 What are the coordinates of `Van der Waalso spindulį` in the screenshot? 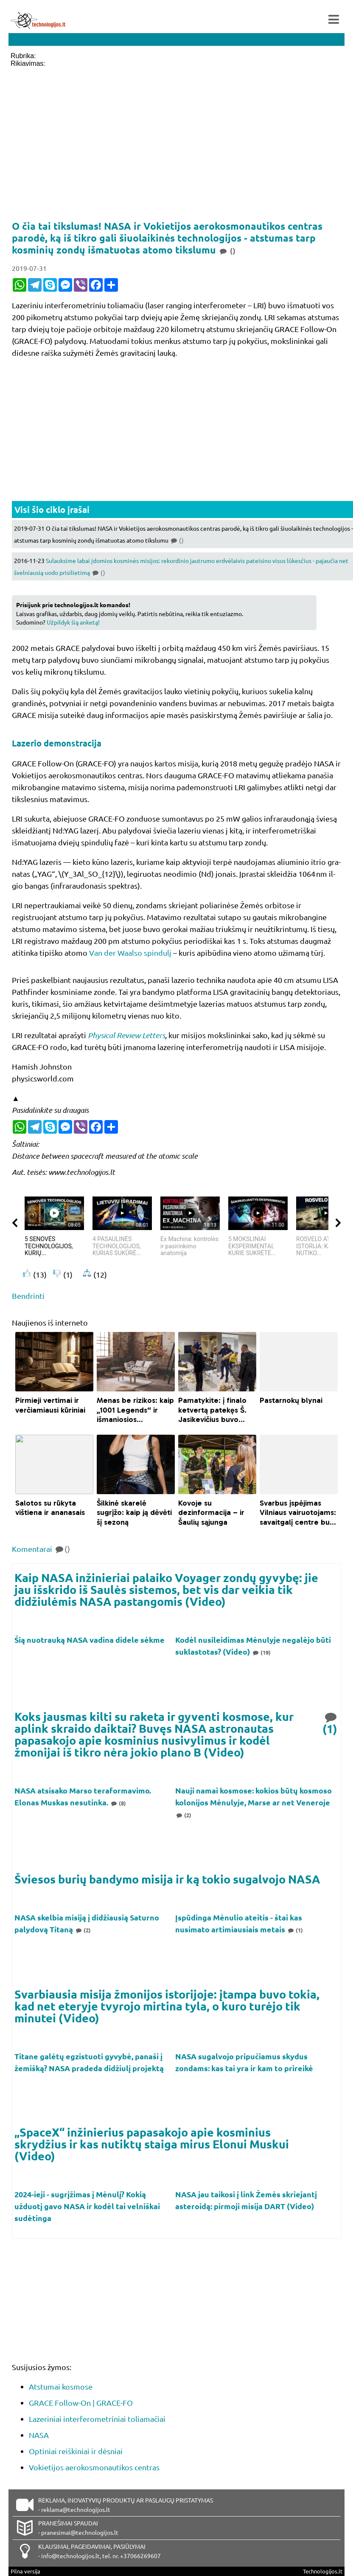 It's located at (130, 952).